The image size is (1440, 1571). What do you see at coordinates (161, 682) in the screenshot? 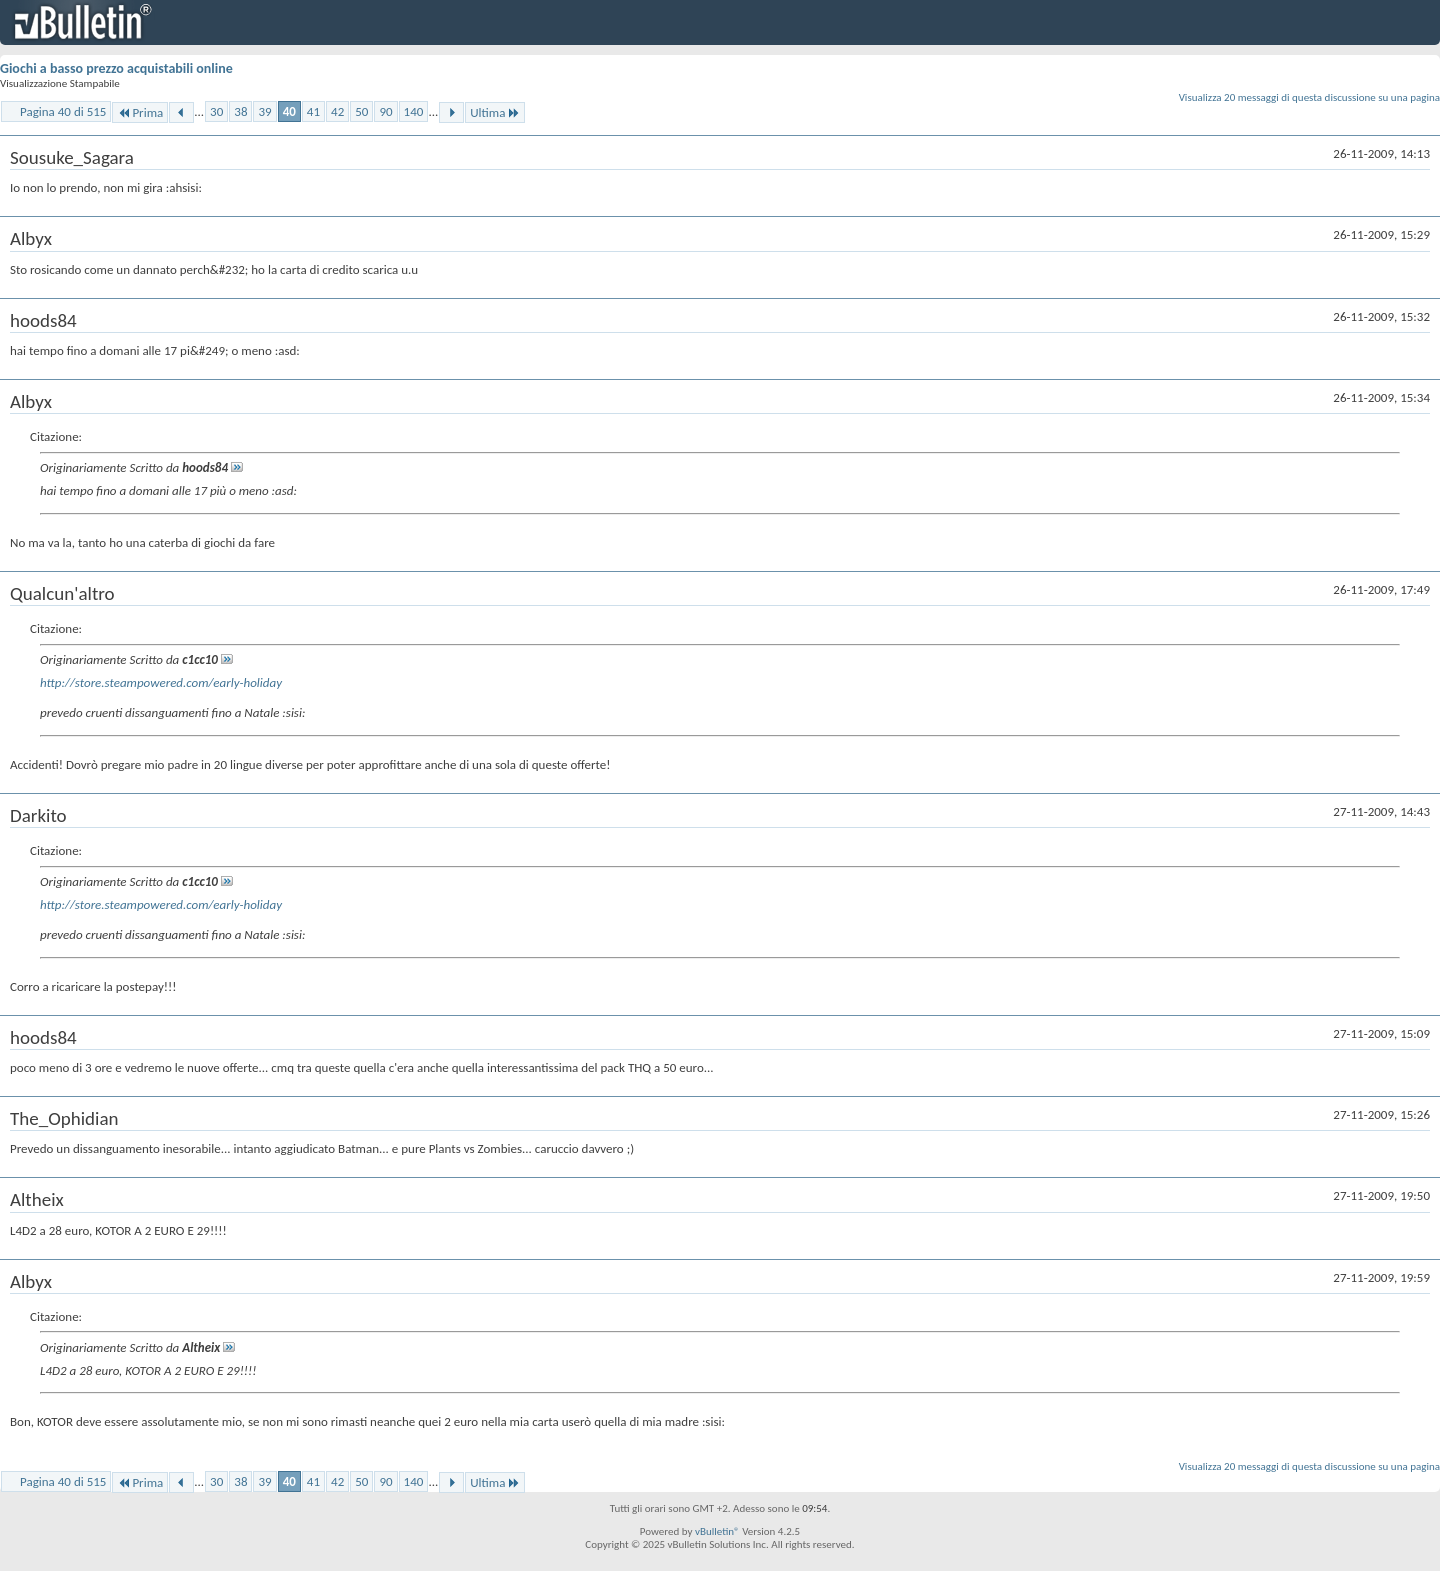
I see `http://store.steampowered.com/early-holiday` at bounding box center [161, 682].